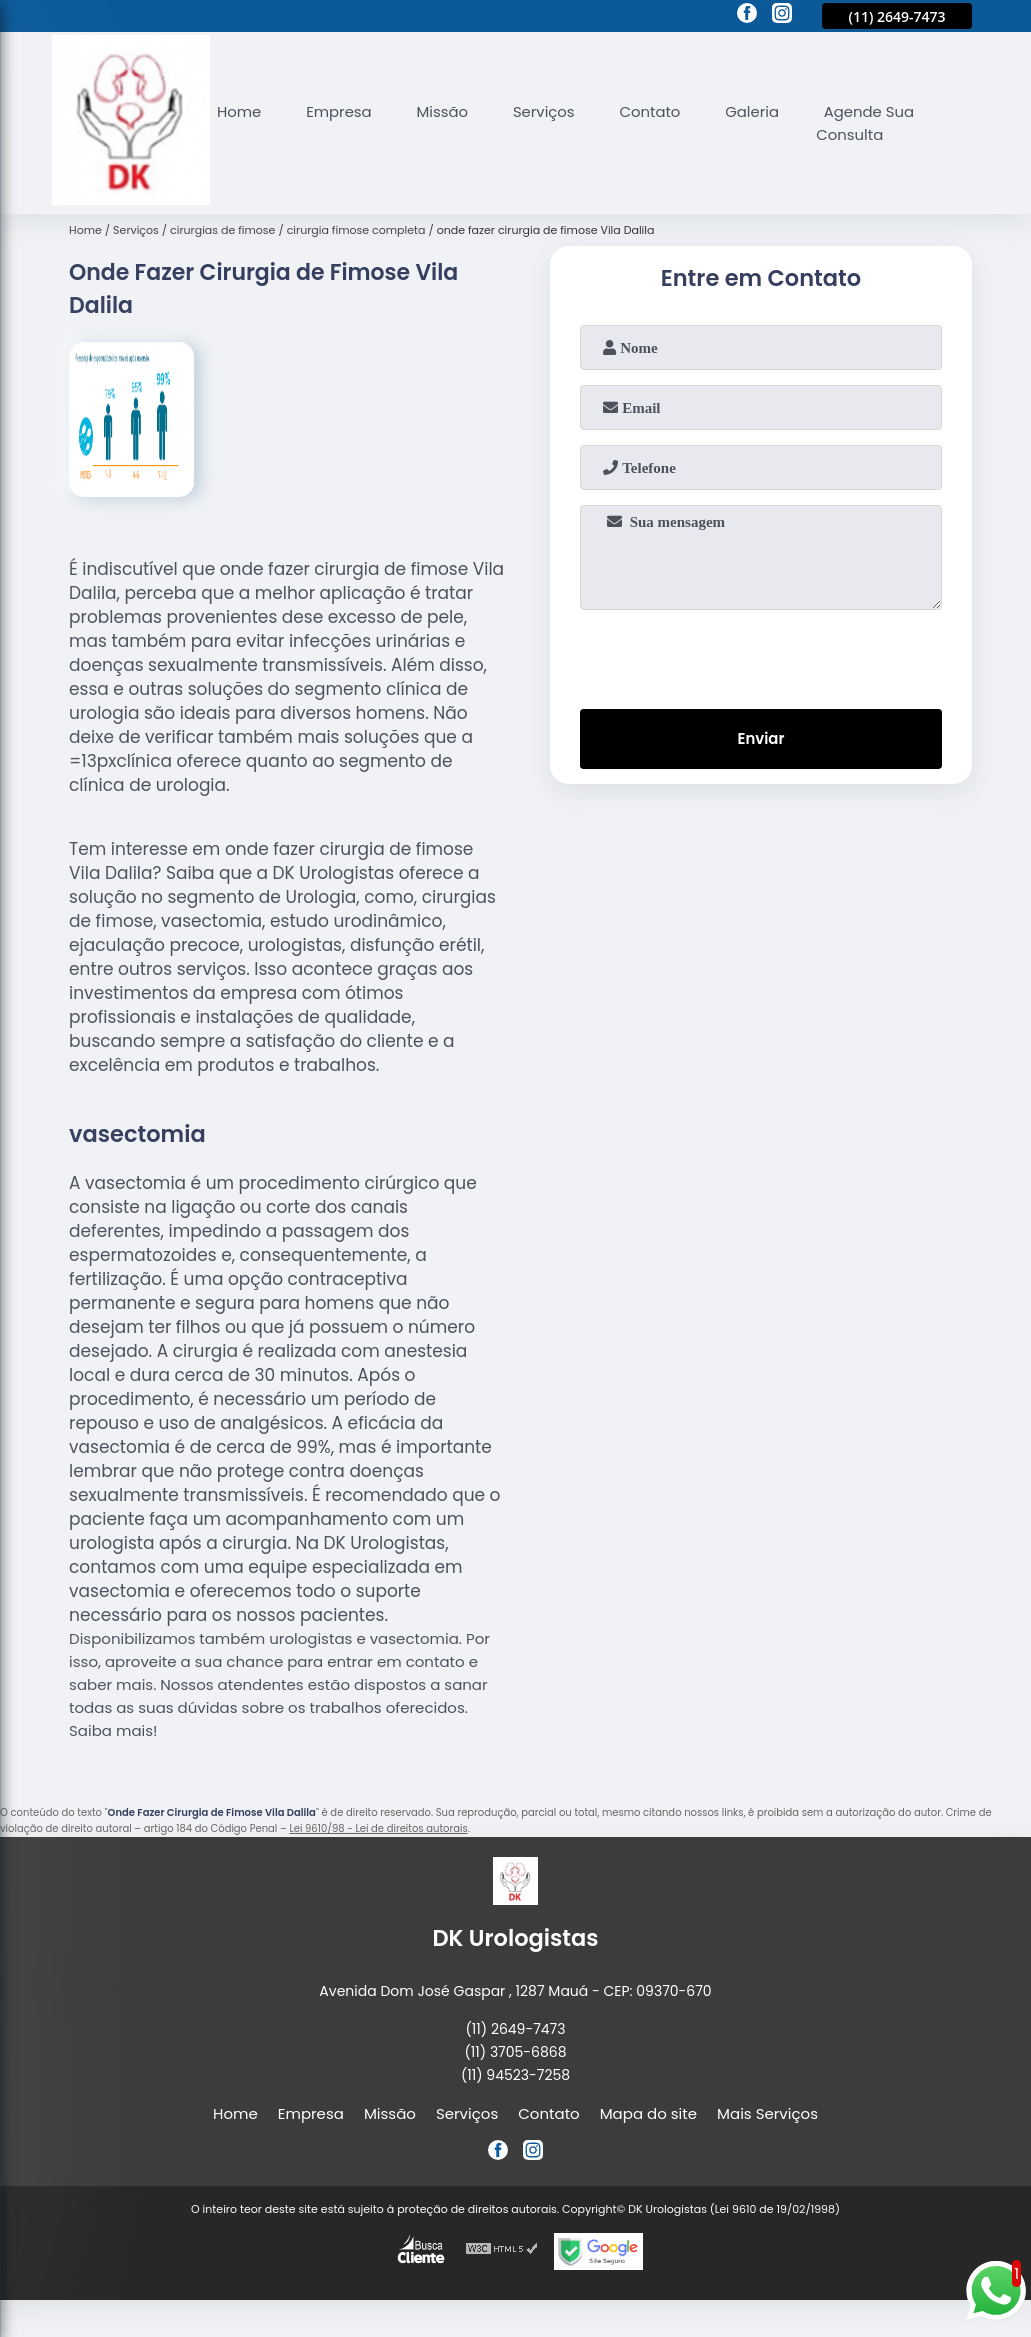  What do you see at coordinates (239, 111) in the screenshot?
I see `Home` at bounding box center [239, 111].